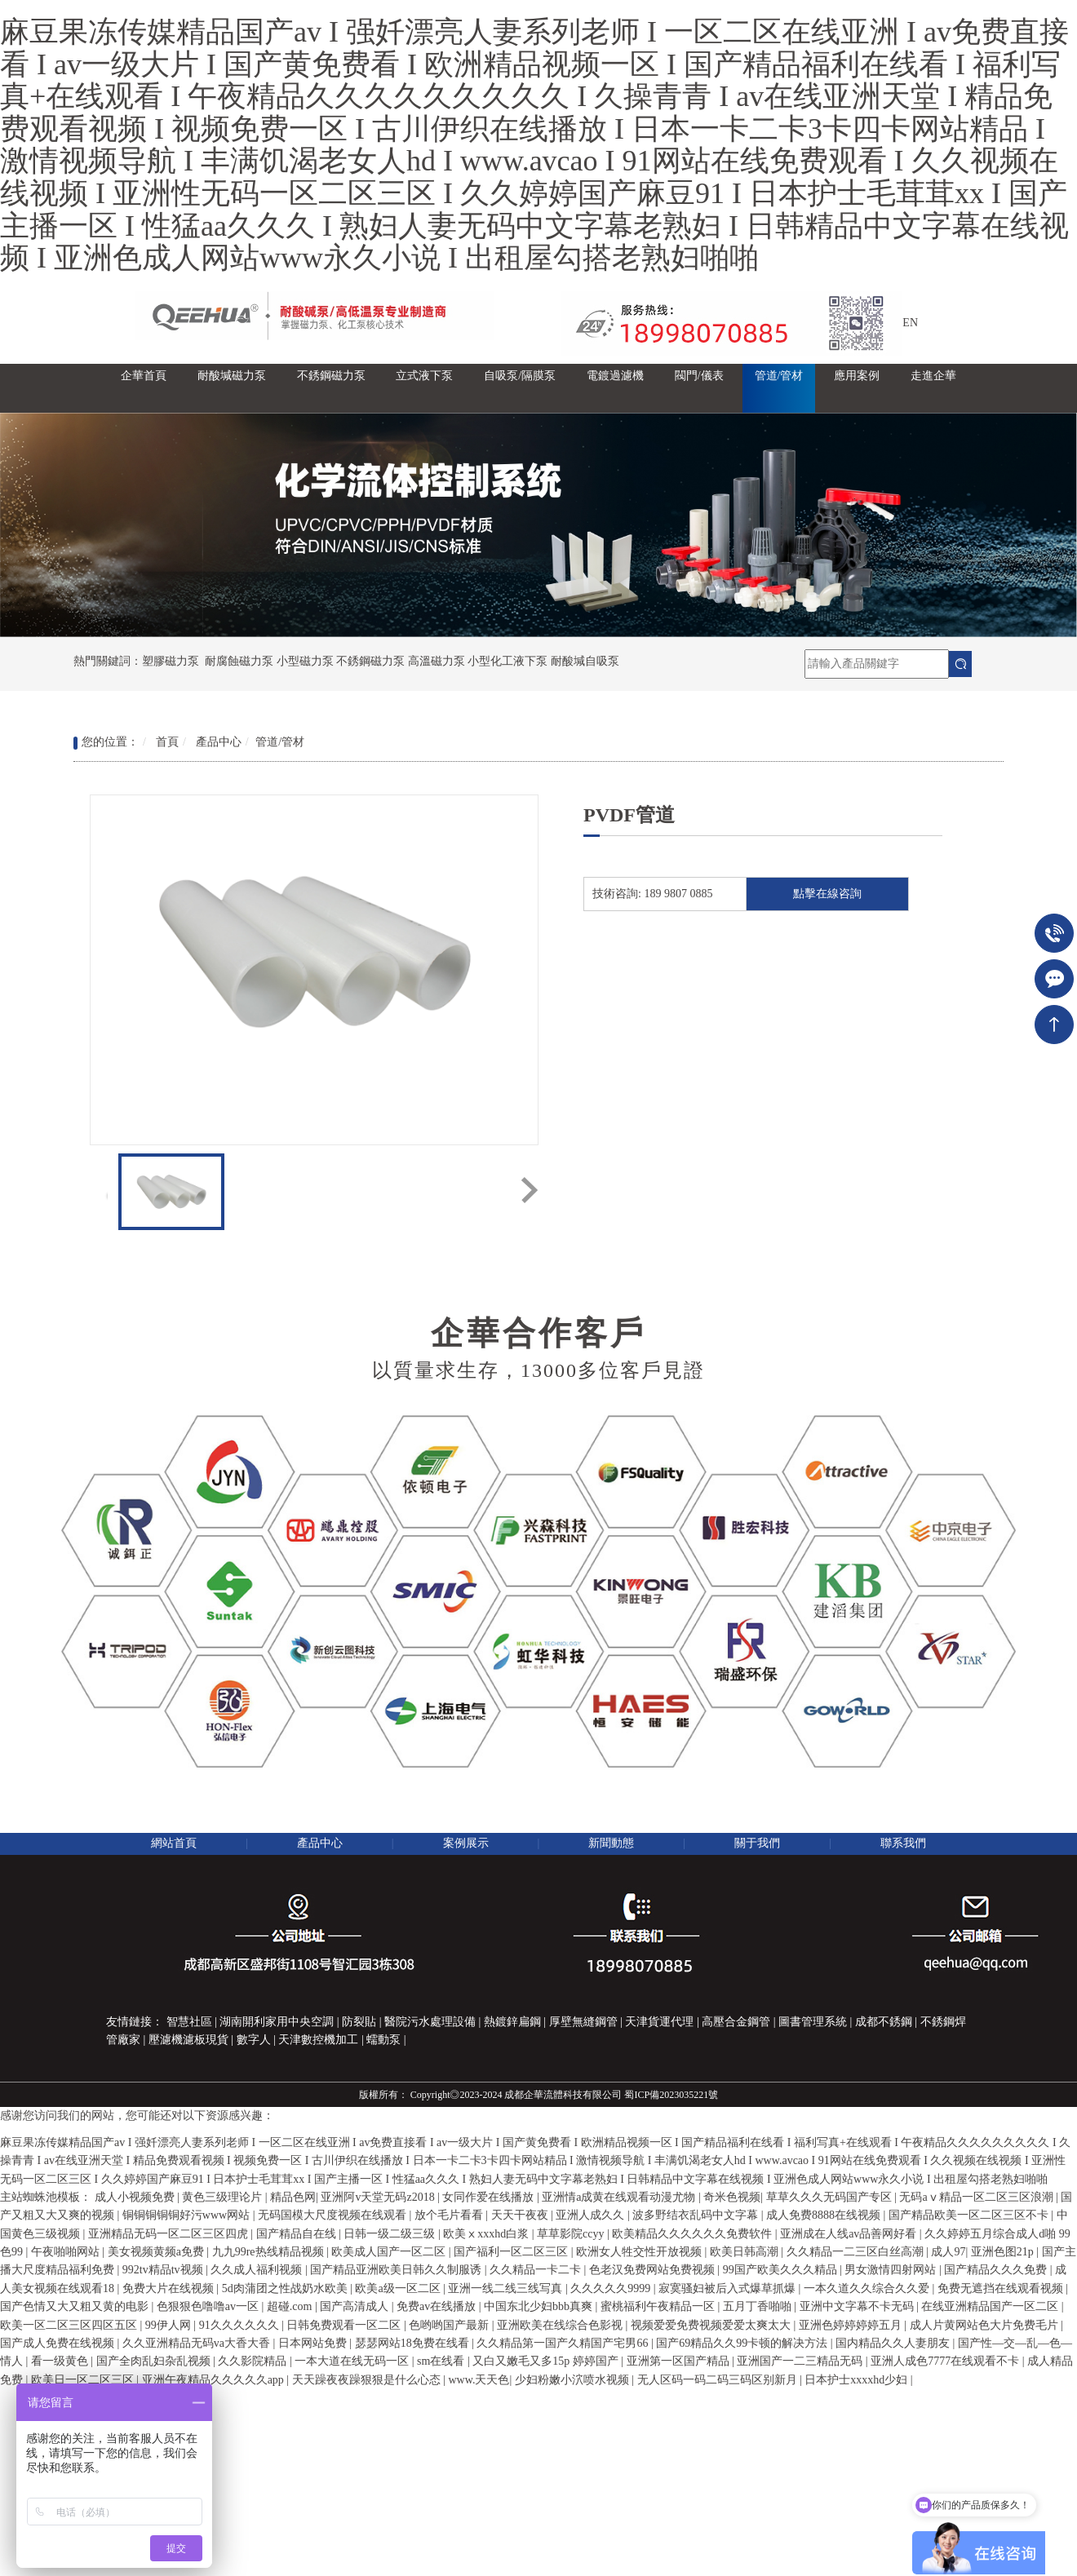 Image resolution: width=1077 pixels, height=2576 pixels. I want to click on 国产成人免费在线视频, so click(58, 2343).